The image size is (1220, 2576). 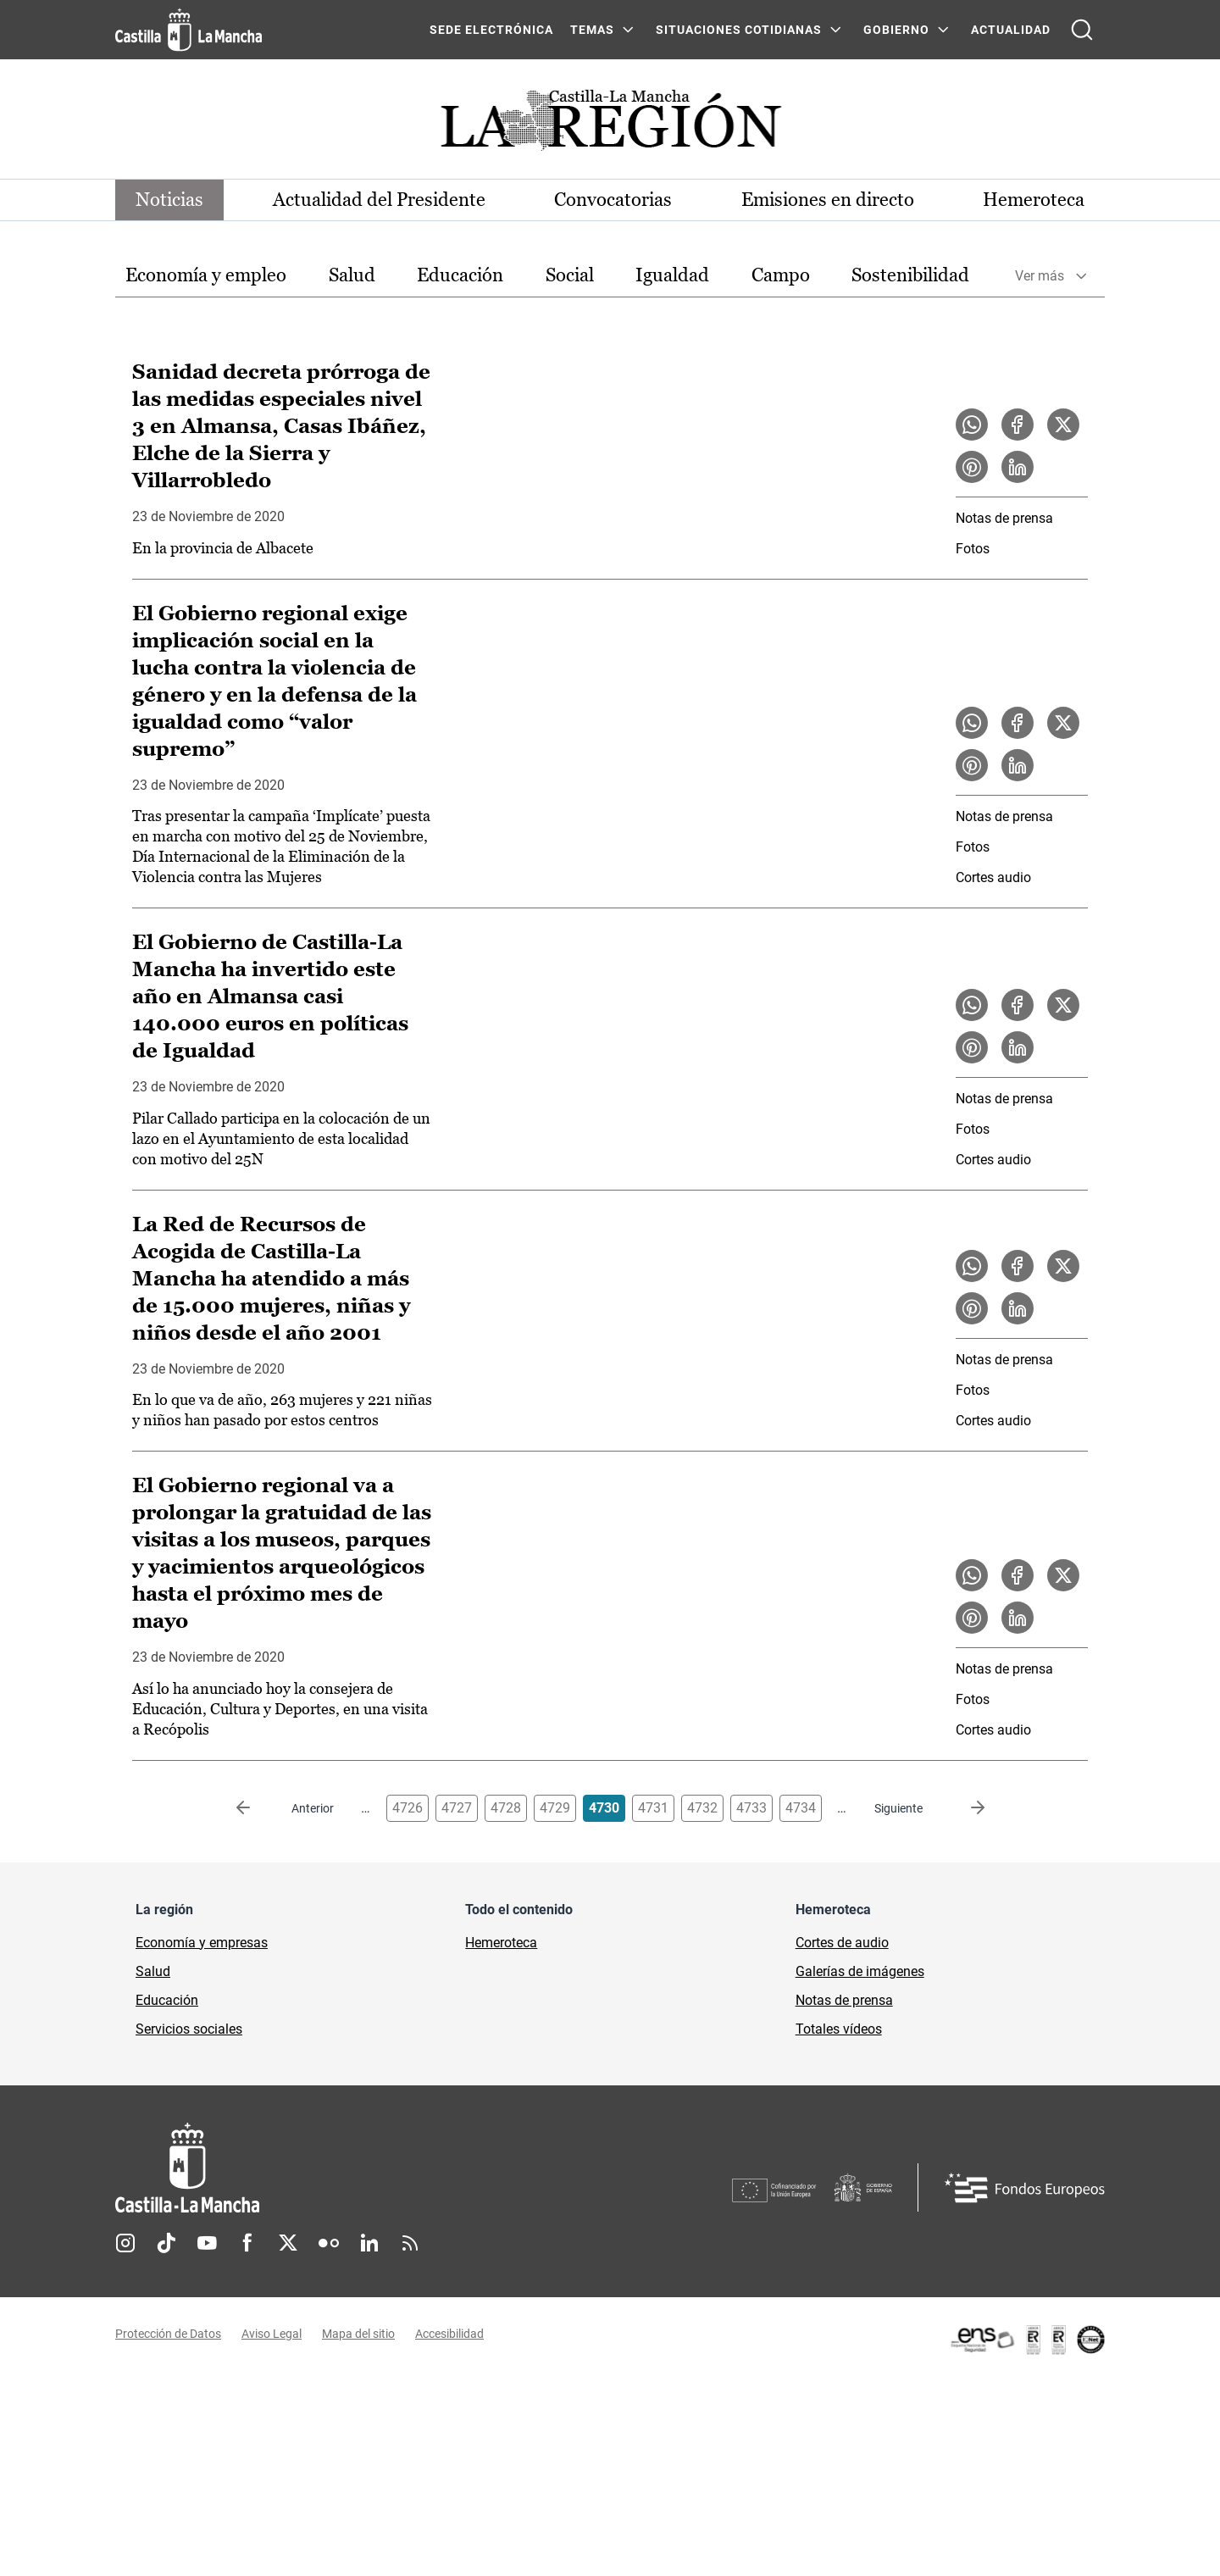 What do you see at coordinates (456, 1808) in the screenshot?
I see `4727` at bounding box center [456, 1808].